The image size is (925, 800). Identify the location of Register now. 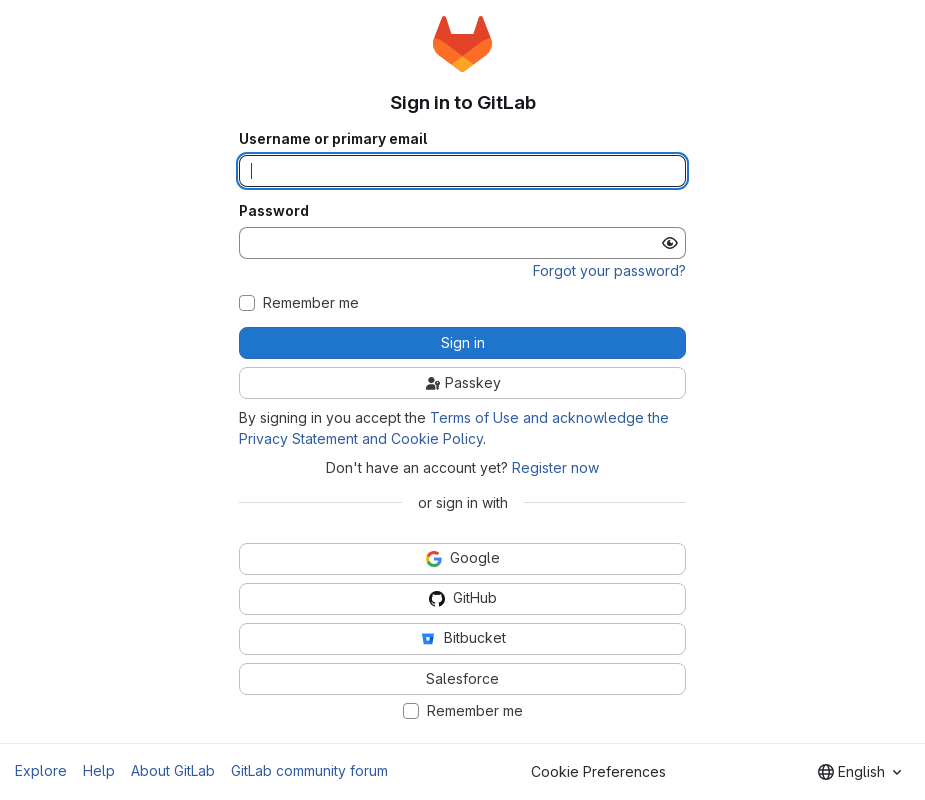
(555, 467).